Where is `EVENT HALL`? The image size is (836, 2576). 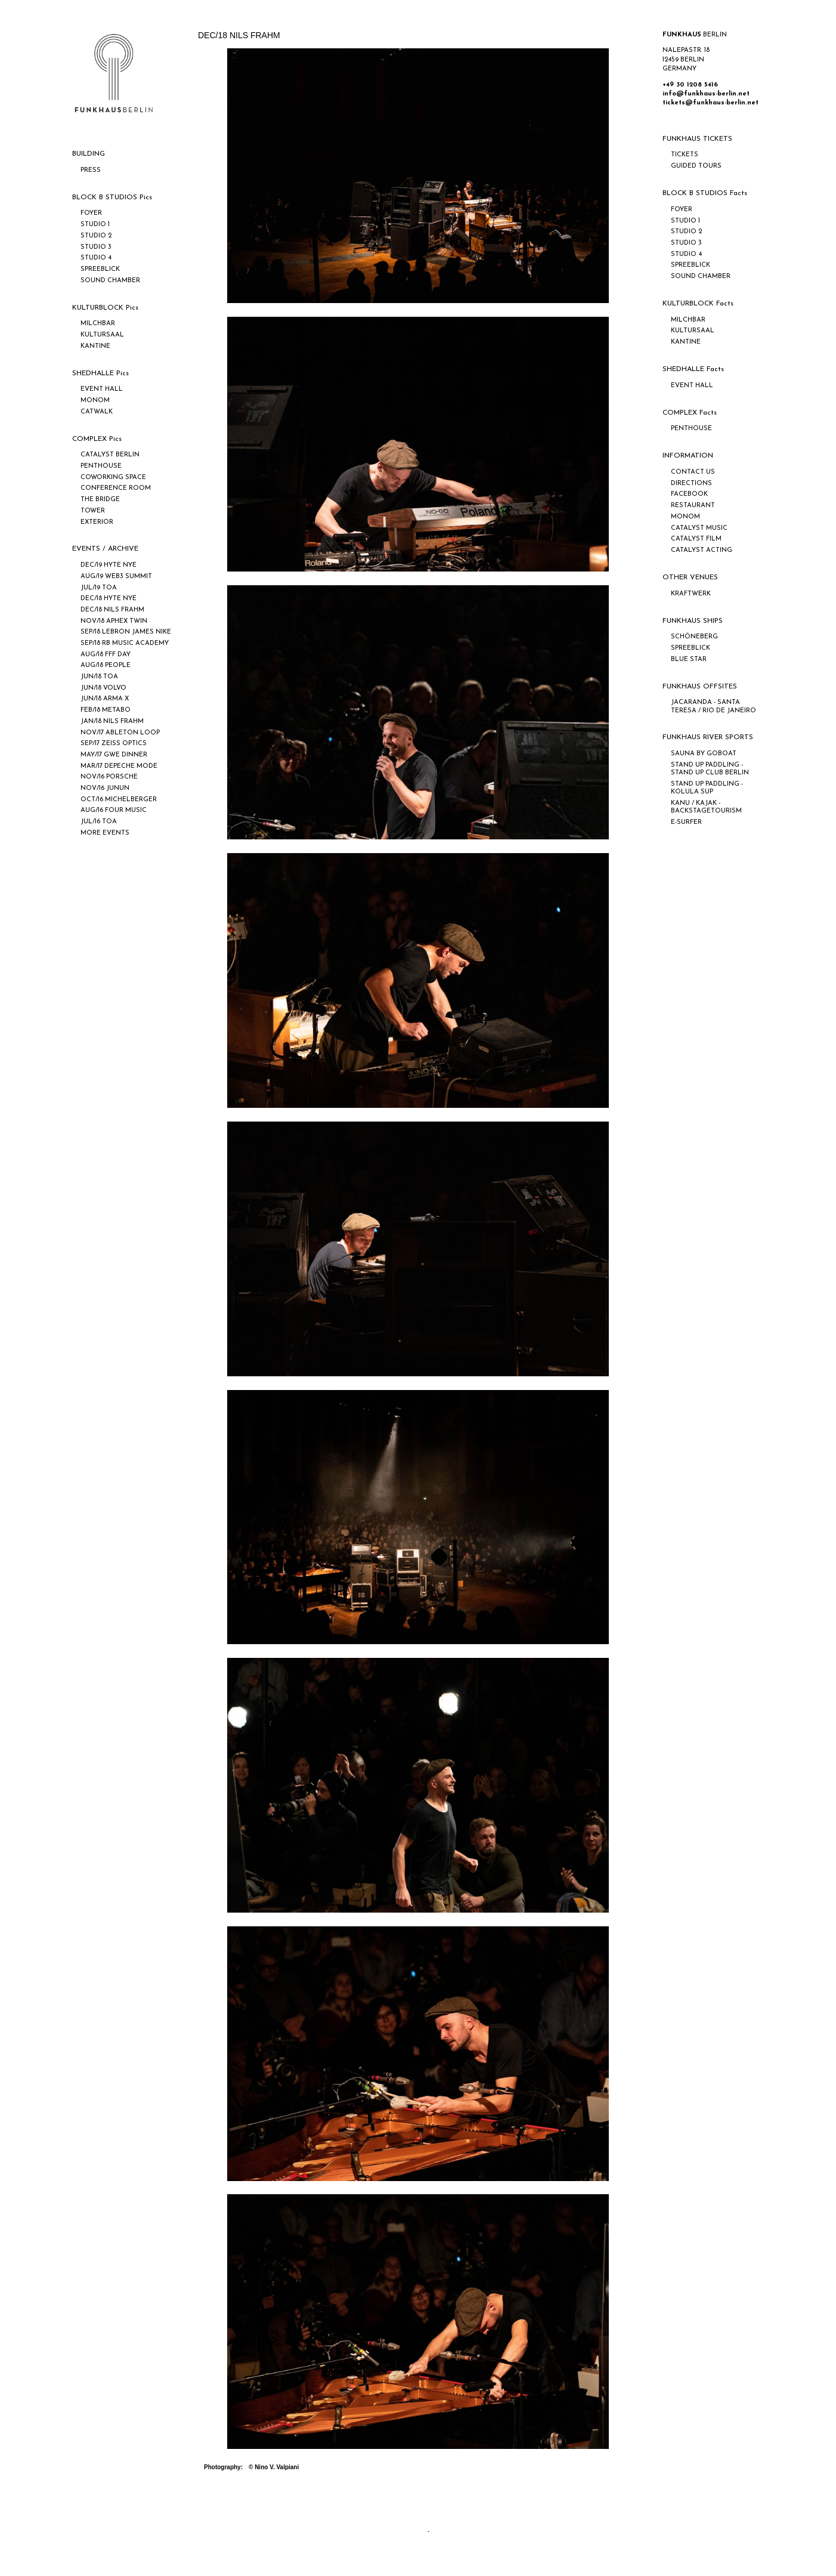 EVENT HALL is located at coordinates (101, 389).